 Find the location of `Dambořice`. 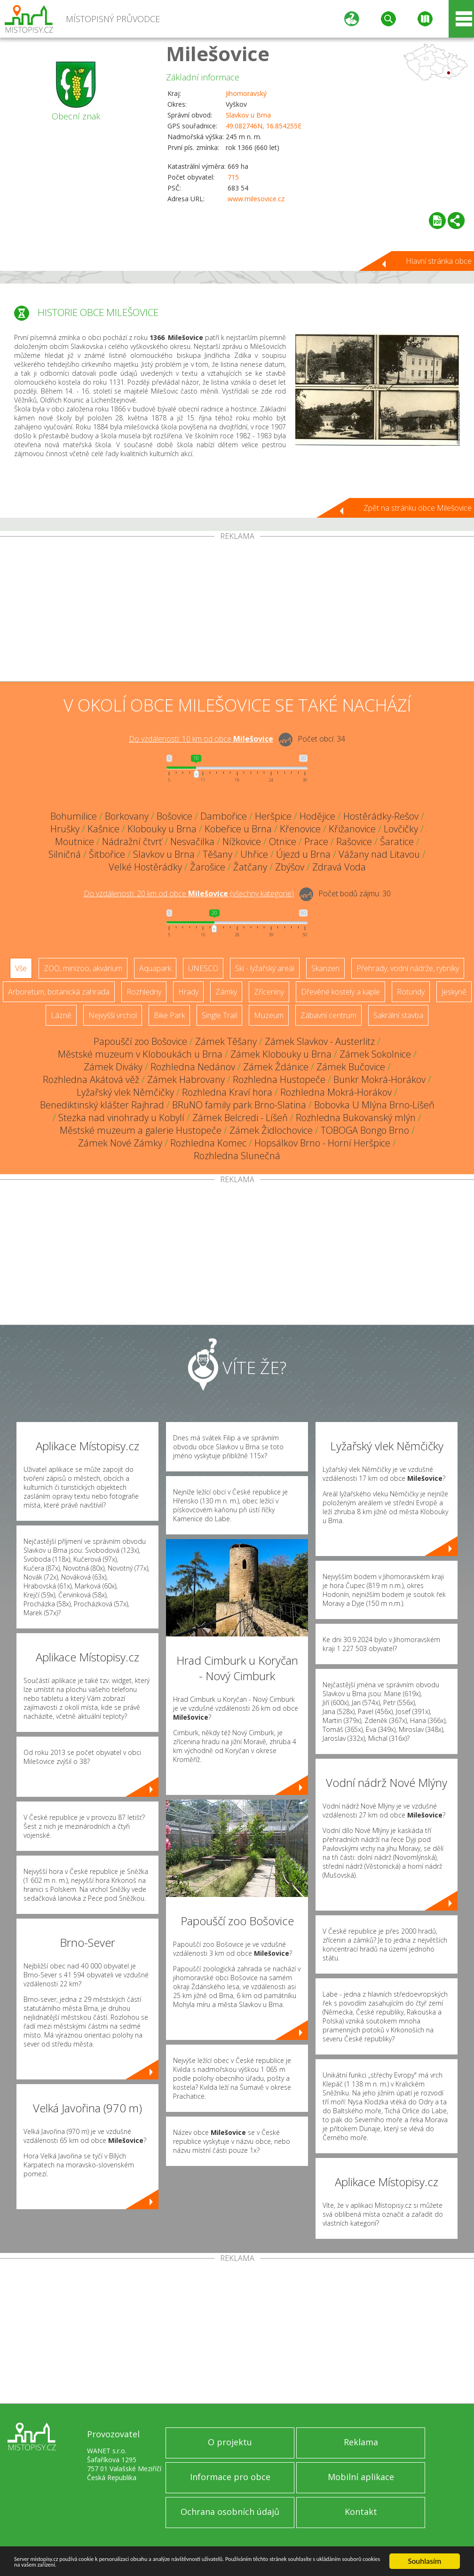

Dambořice is located at coordinates (223, 816).